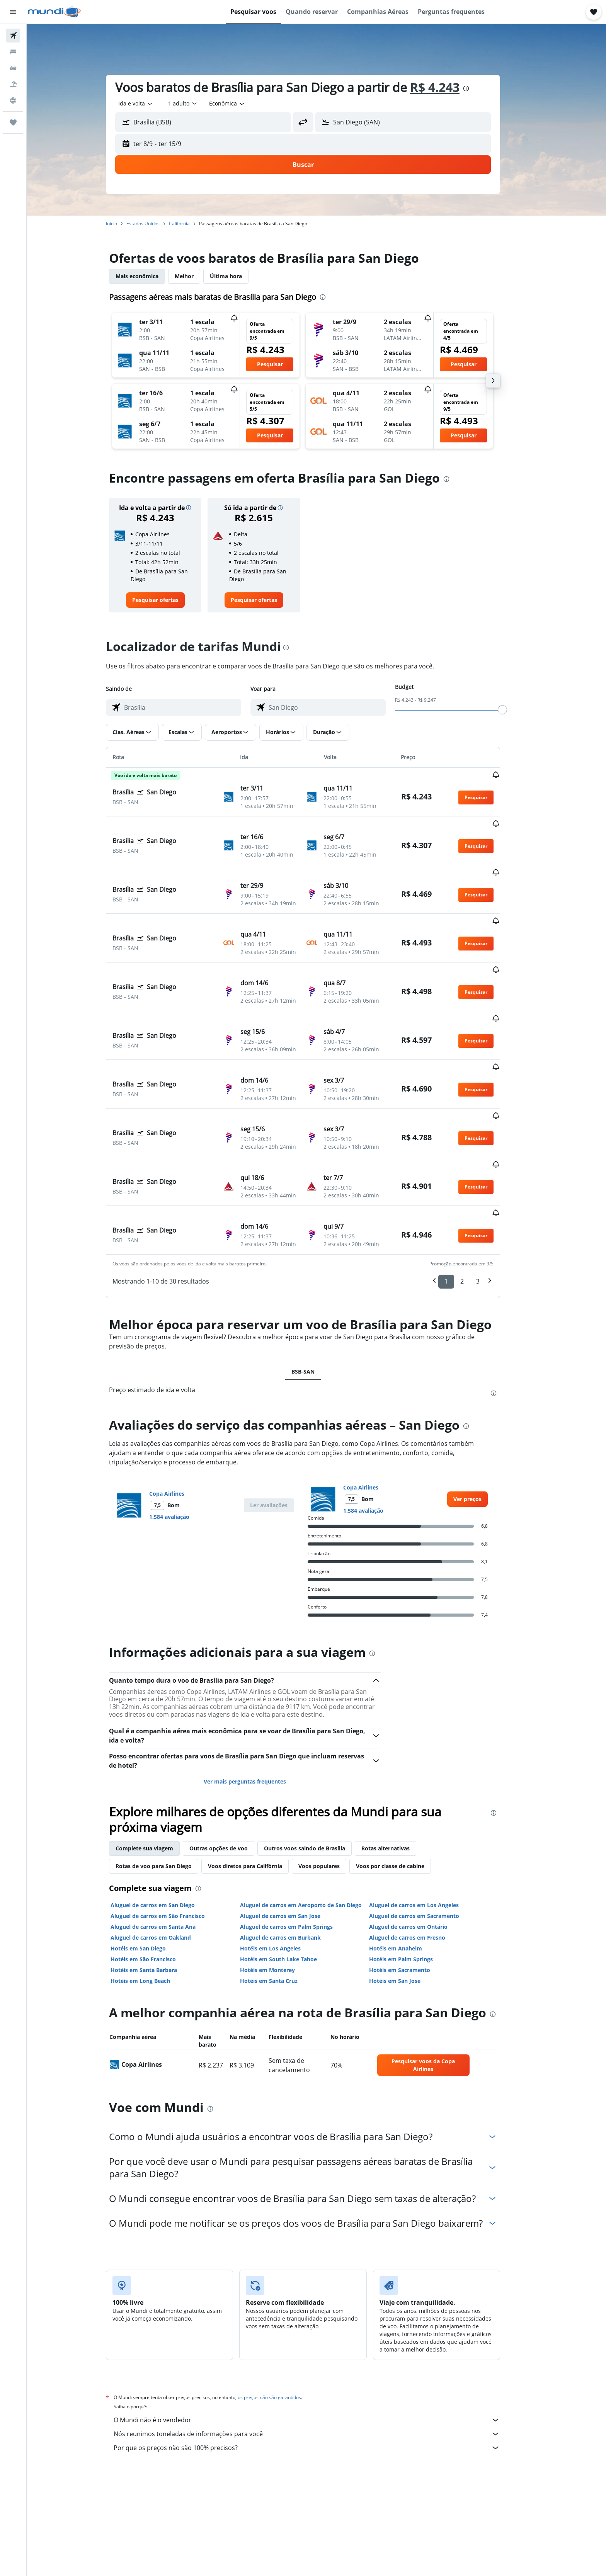  Describe the element at coordinates (399, 1761) in the screenshot. I see `Rotas alternativas [tab]` at that location.